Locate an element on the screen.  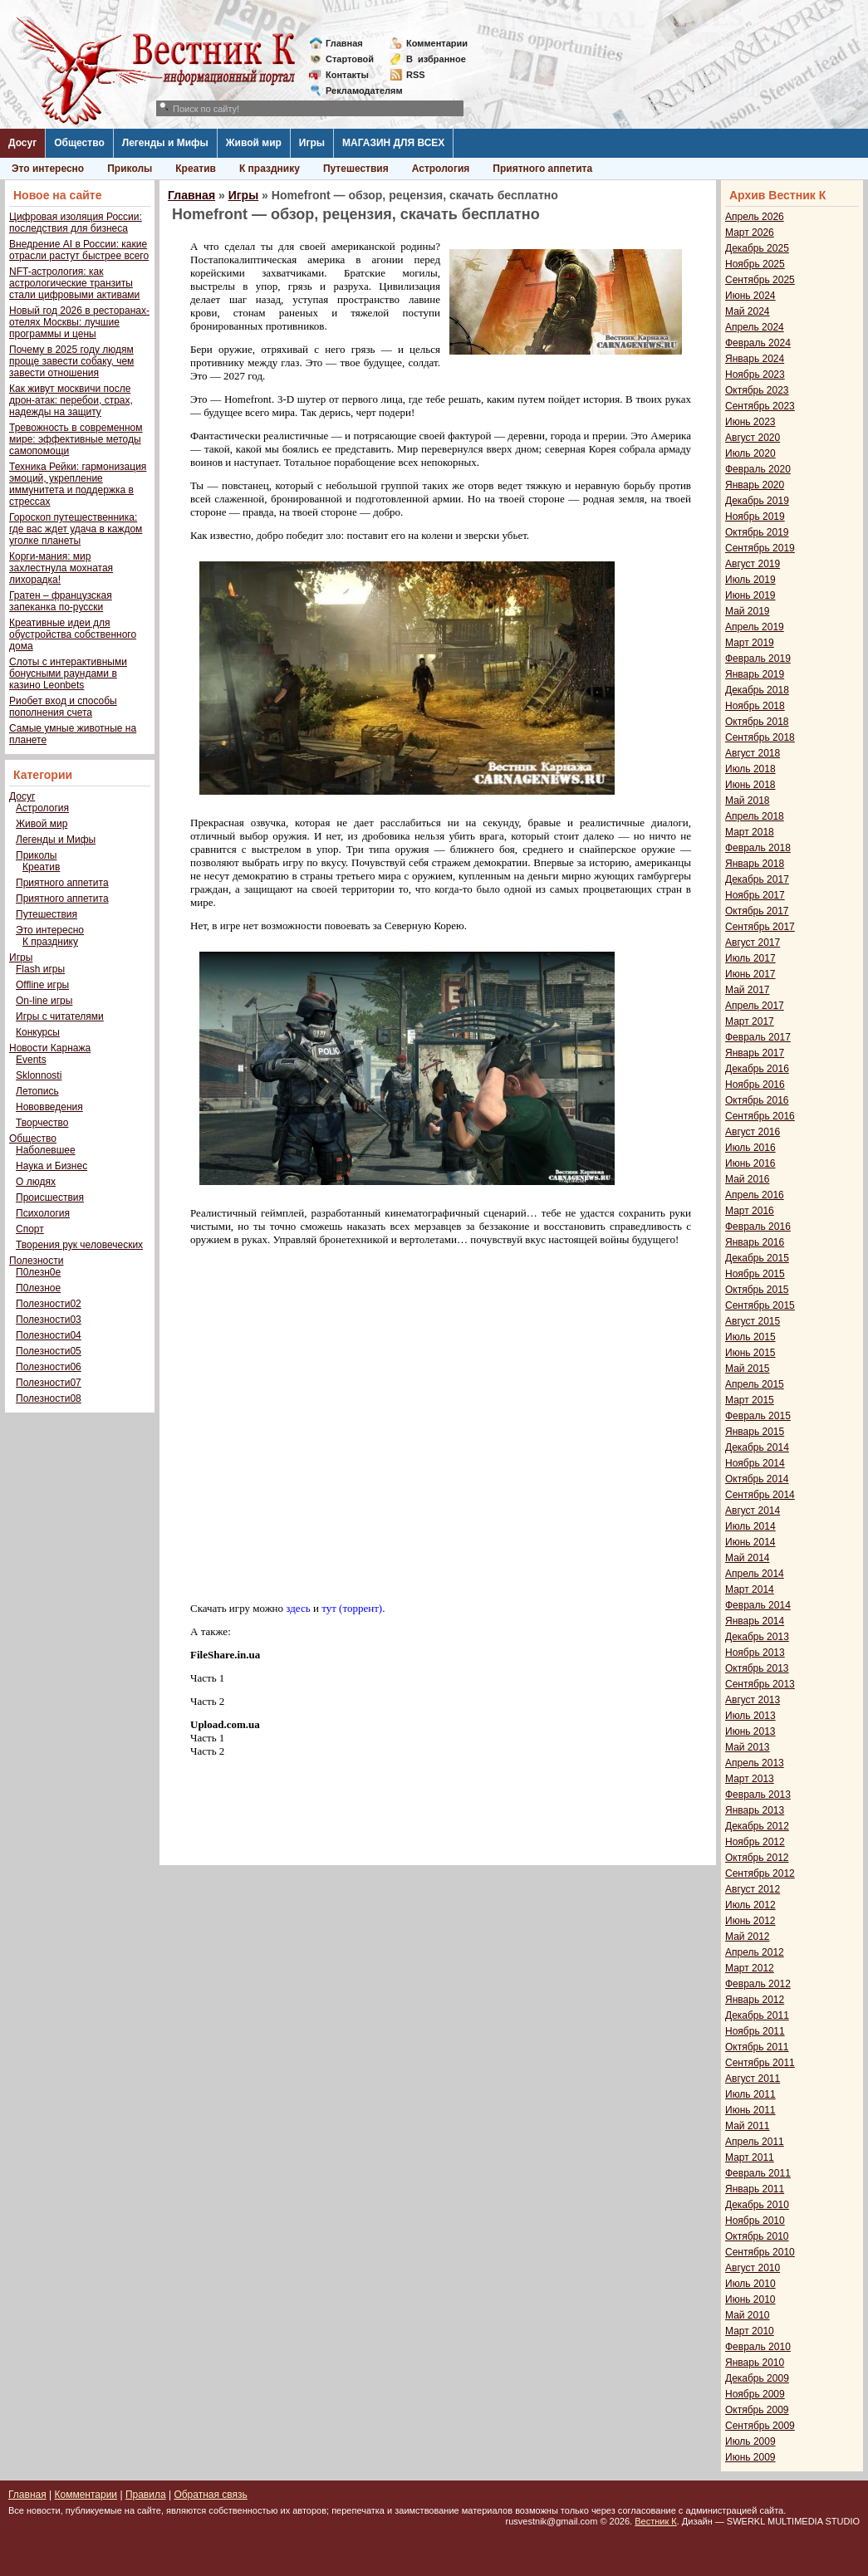
Декабрь 2011 is located at coordinates (757, 2015).